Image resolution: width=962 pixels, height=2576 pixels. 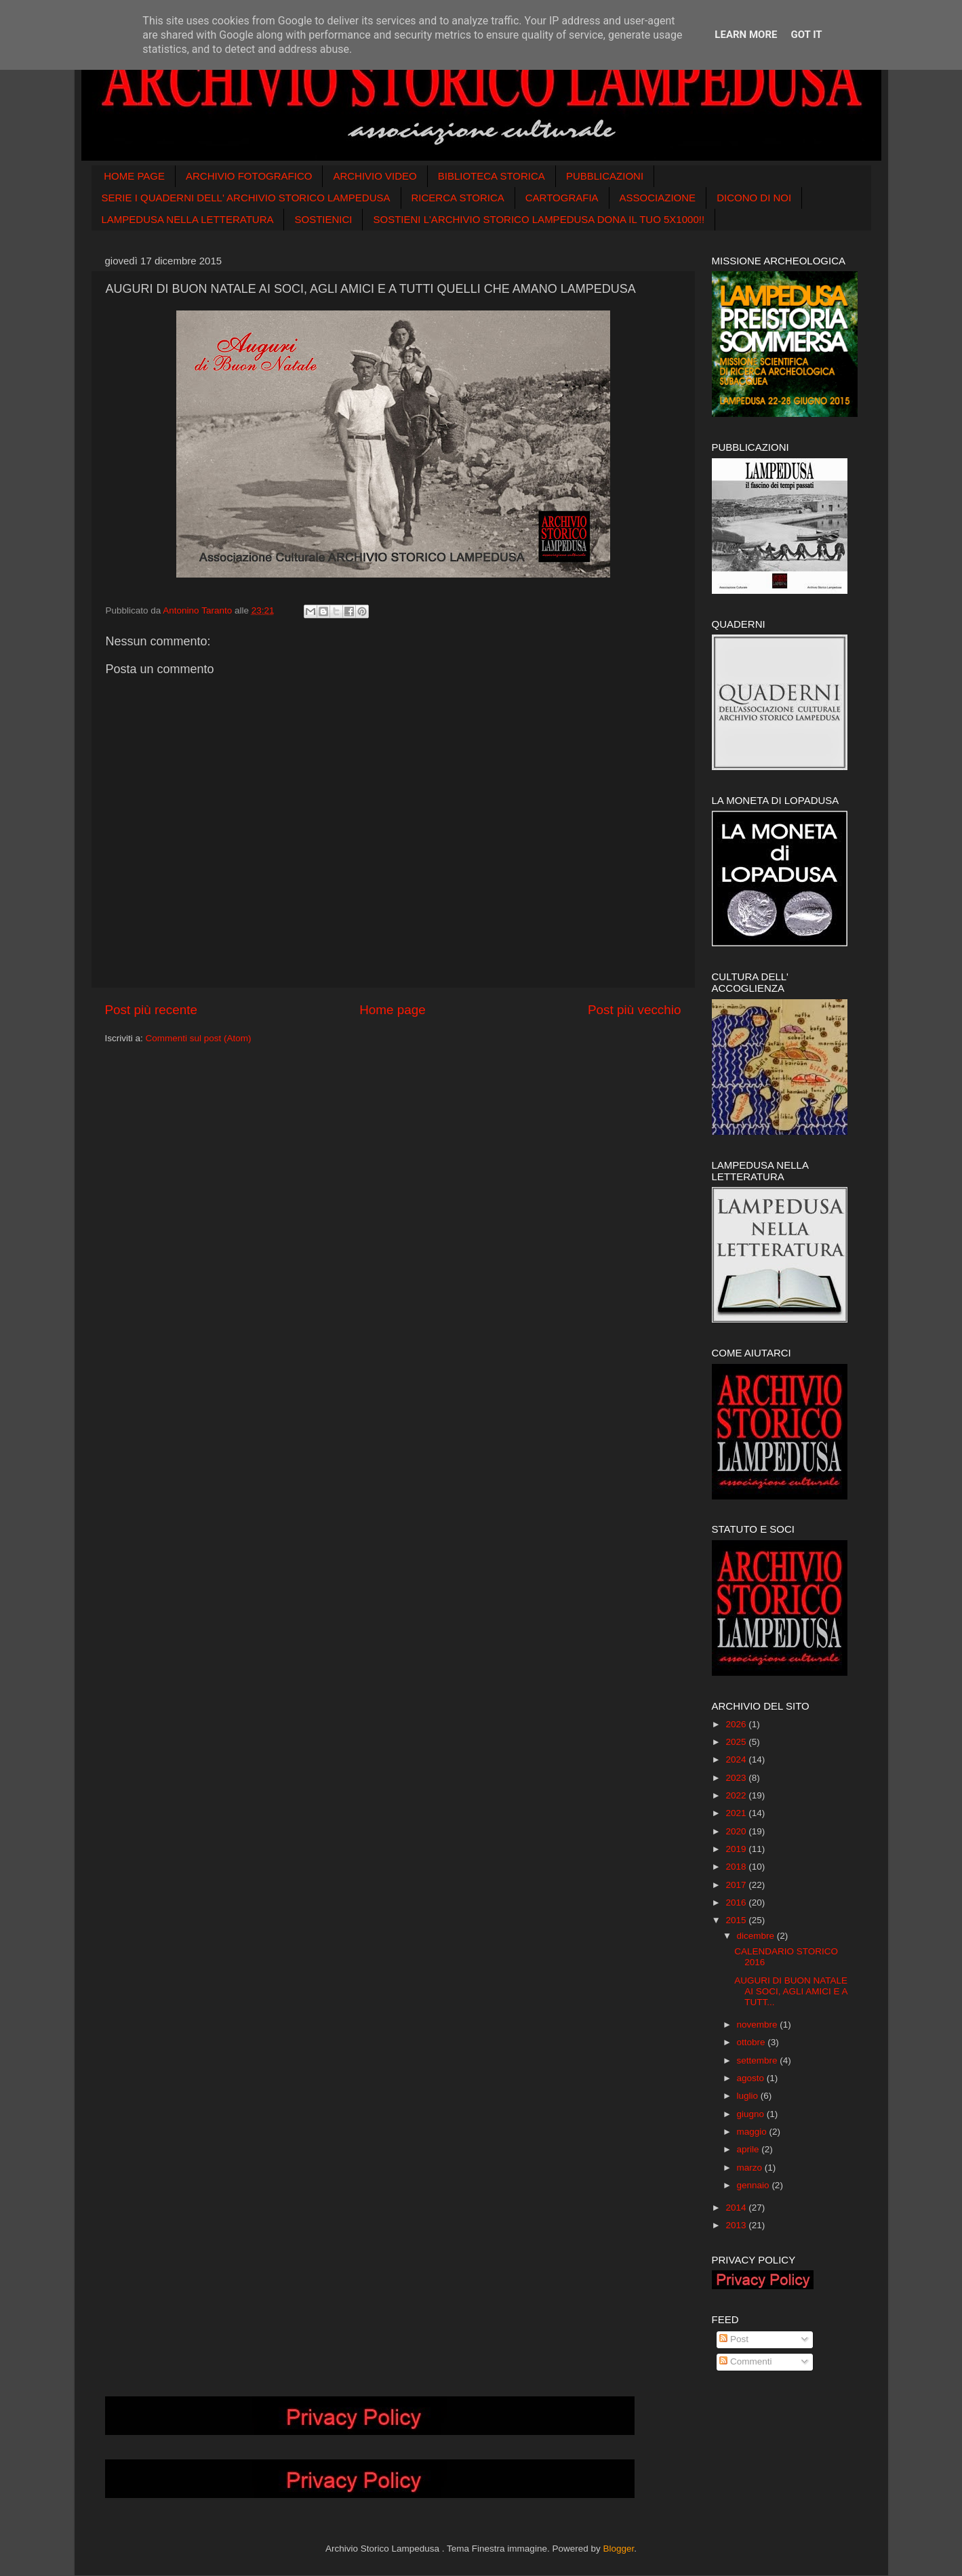 I want to click on Commenti sul post (Atom), so click(x=199, y=1038).